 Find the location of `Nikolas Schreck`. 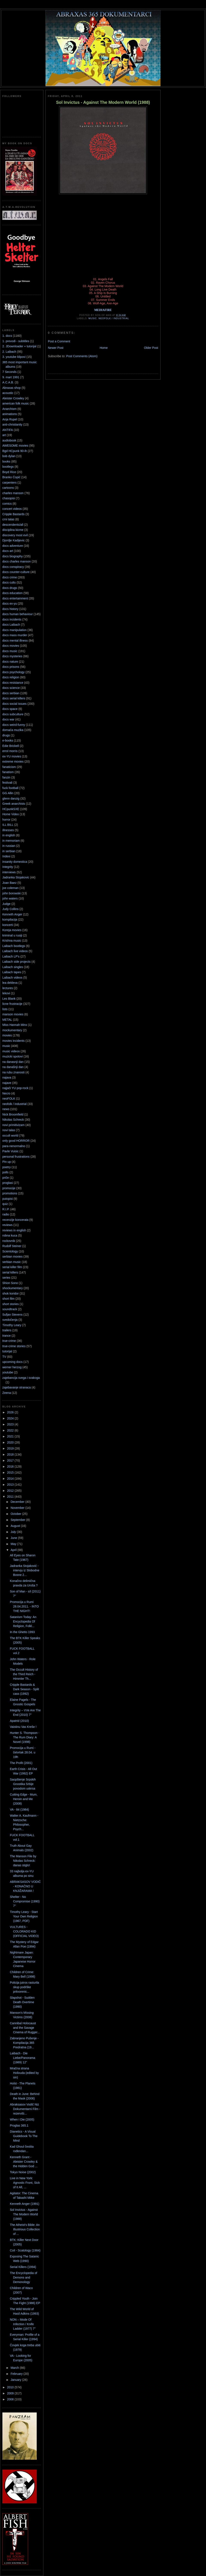

Nikolas Schreck is located at coordinates (13, 1119).